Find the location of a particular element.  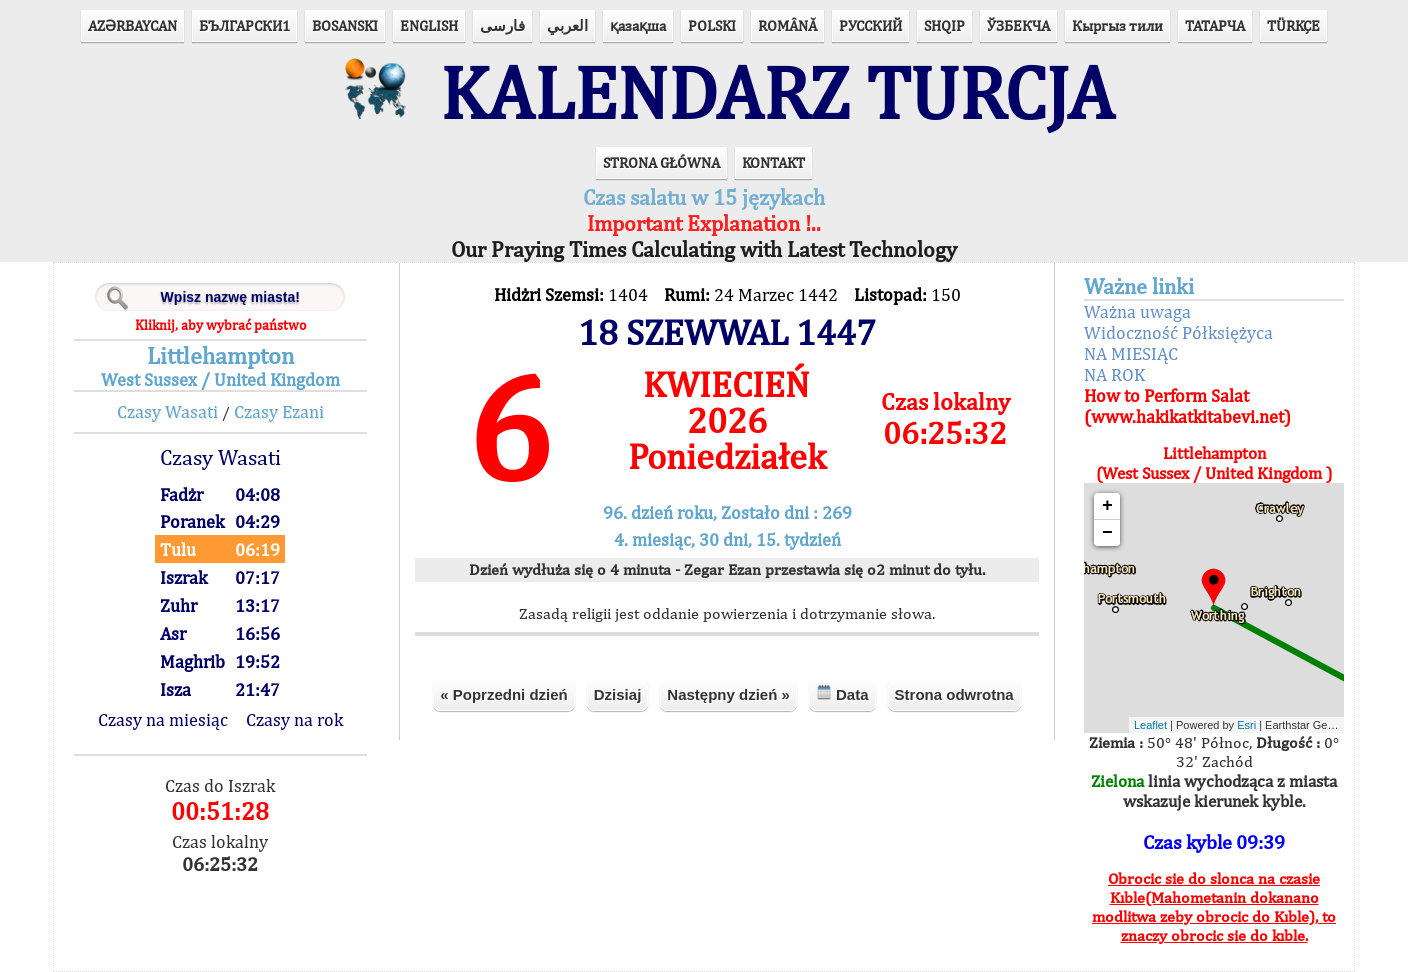

ROMÂNĂ is located at coordinates (787, 25).